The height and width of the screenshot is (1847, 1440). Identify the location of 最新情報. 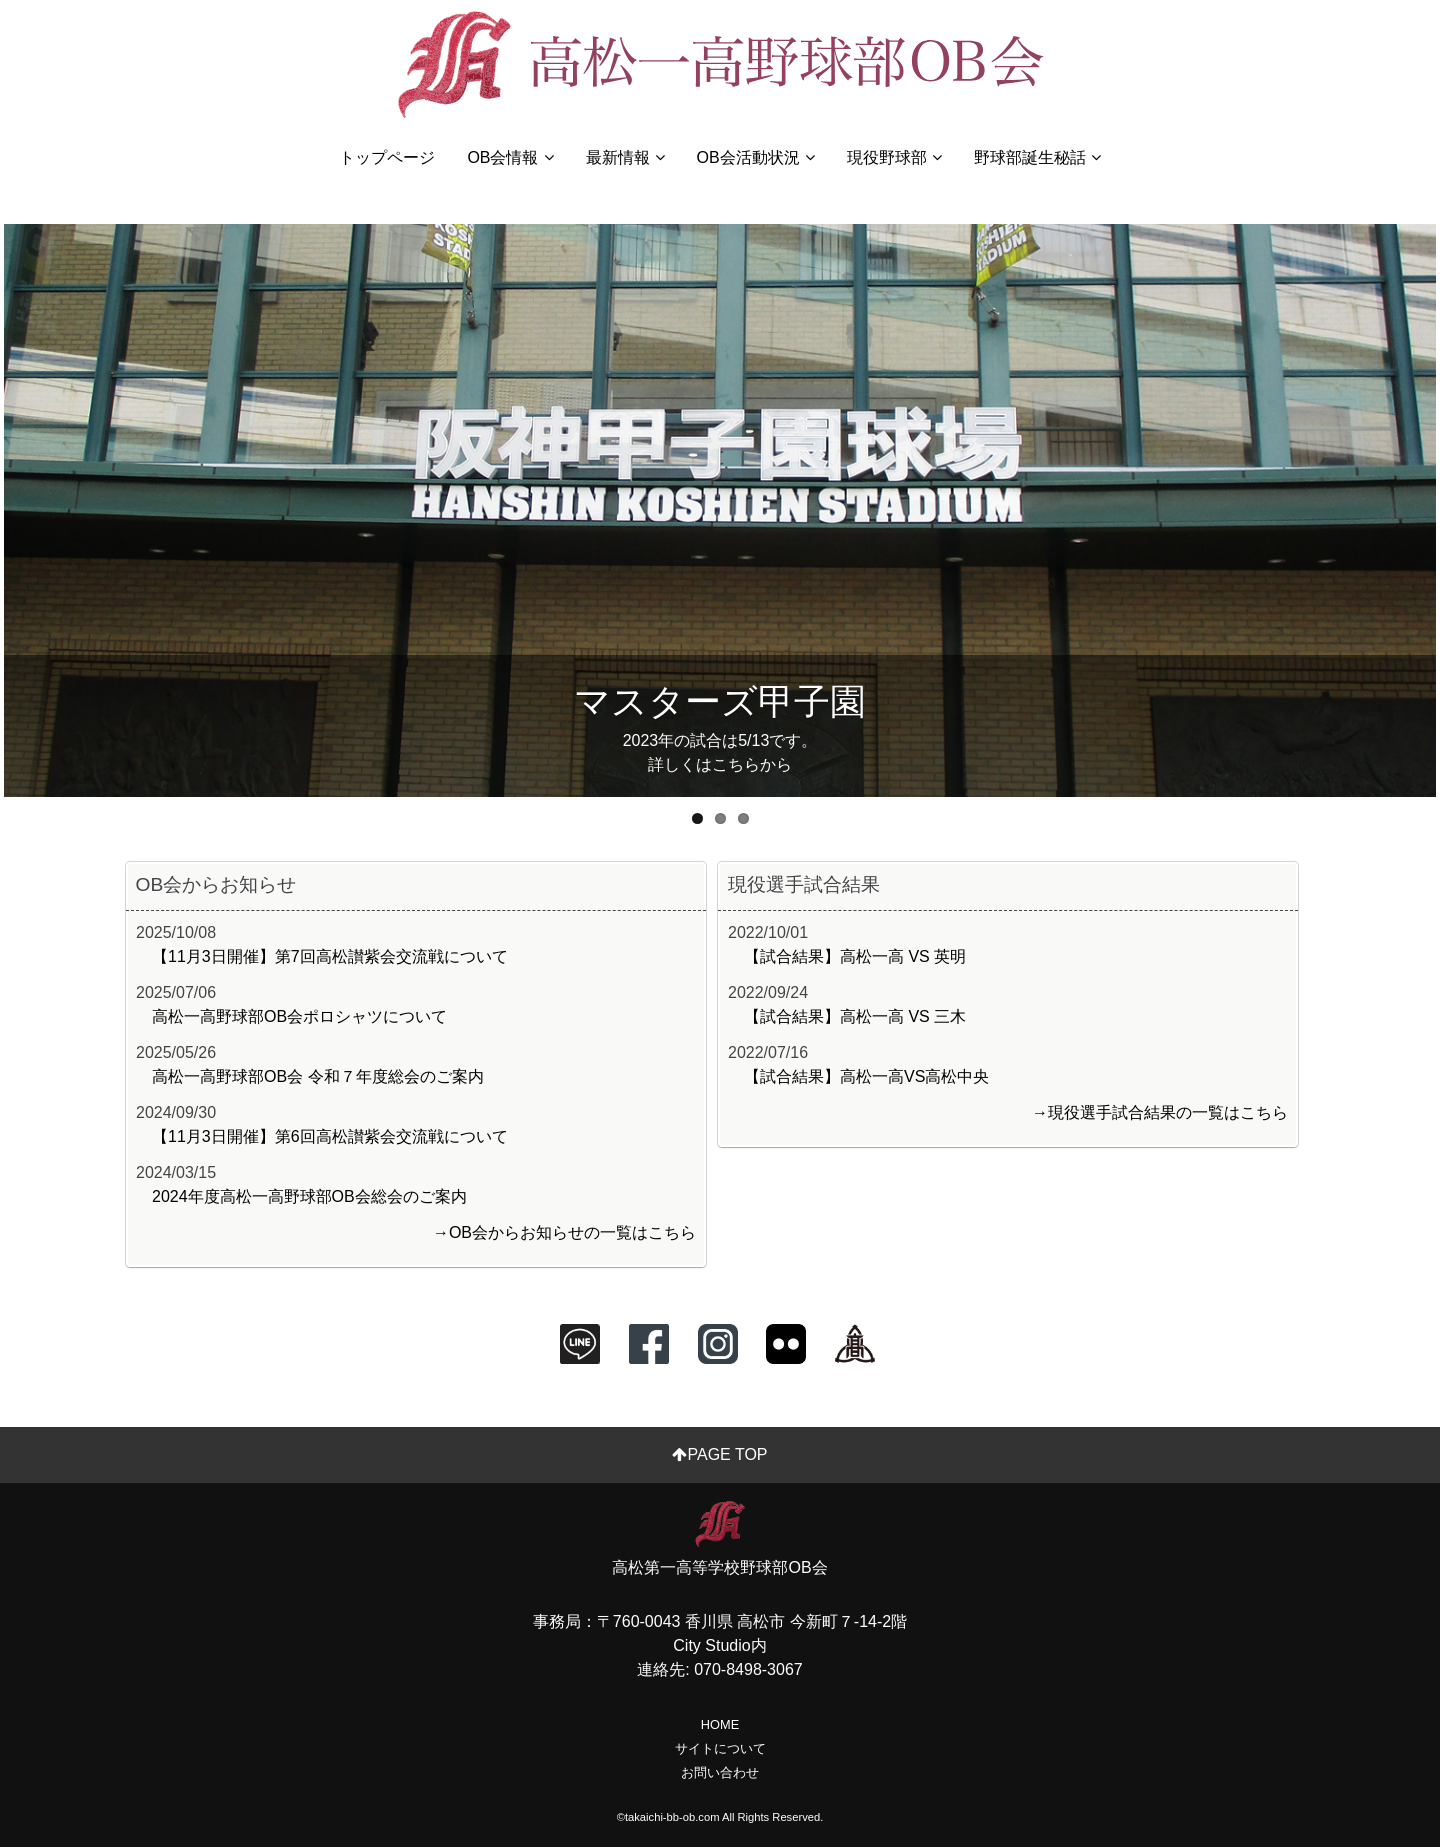
(625, 157).